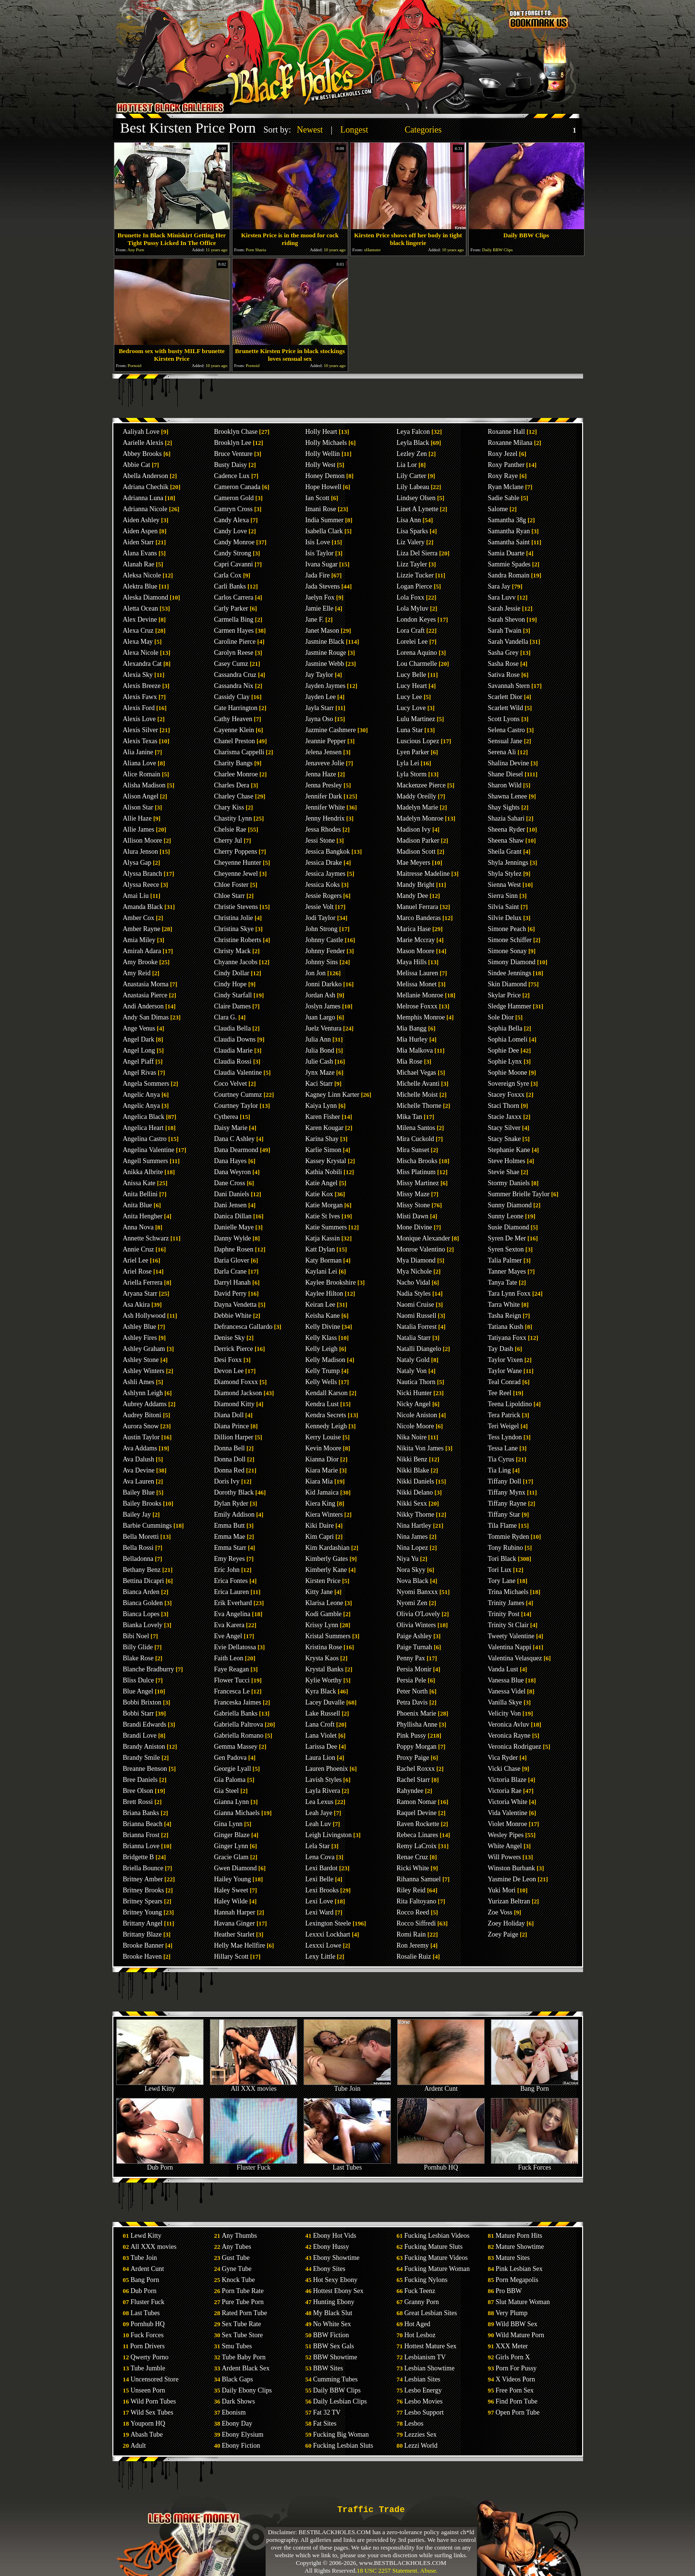  I want to click on Poppy Morgan, so click(417, 1746).